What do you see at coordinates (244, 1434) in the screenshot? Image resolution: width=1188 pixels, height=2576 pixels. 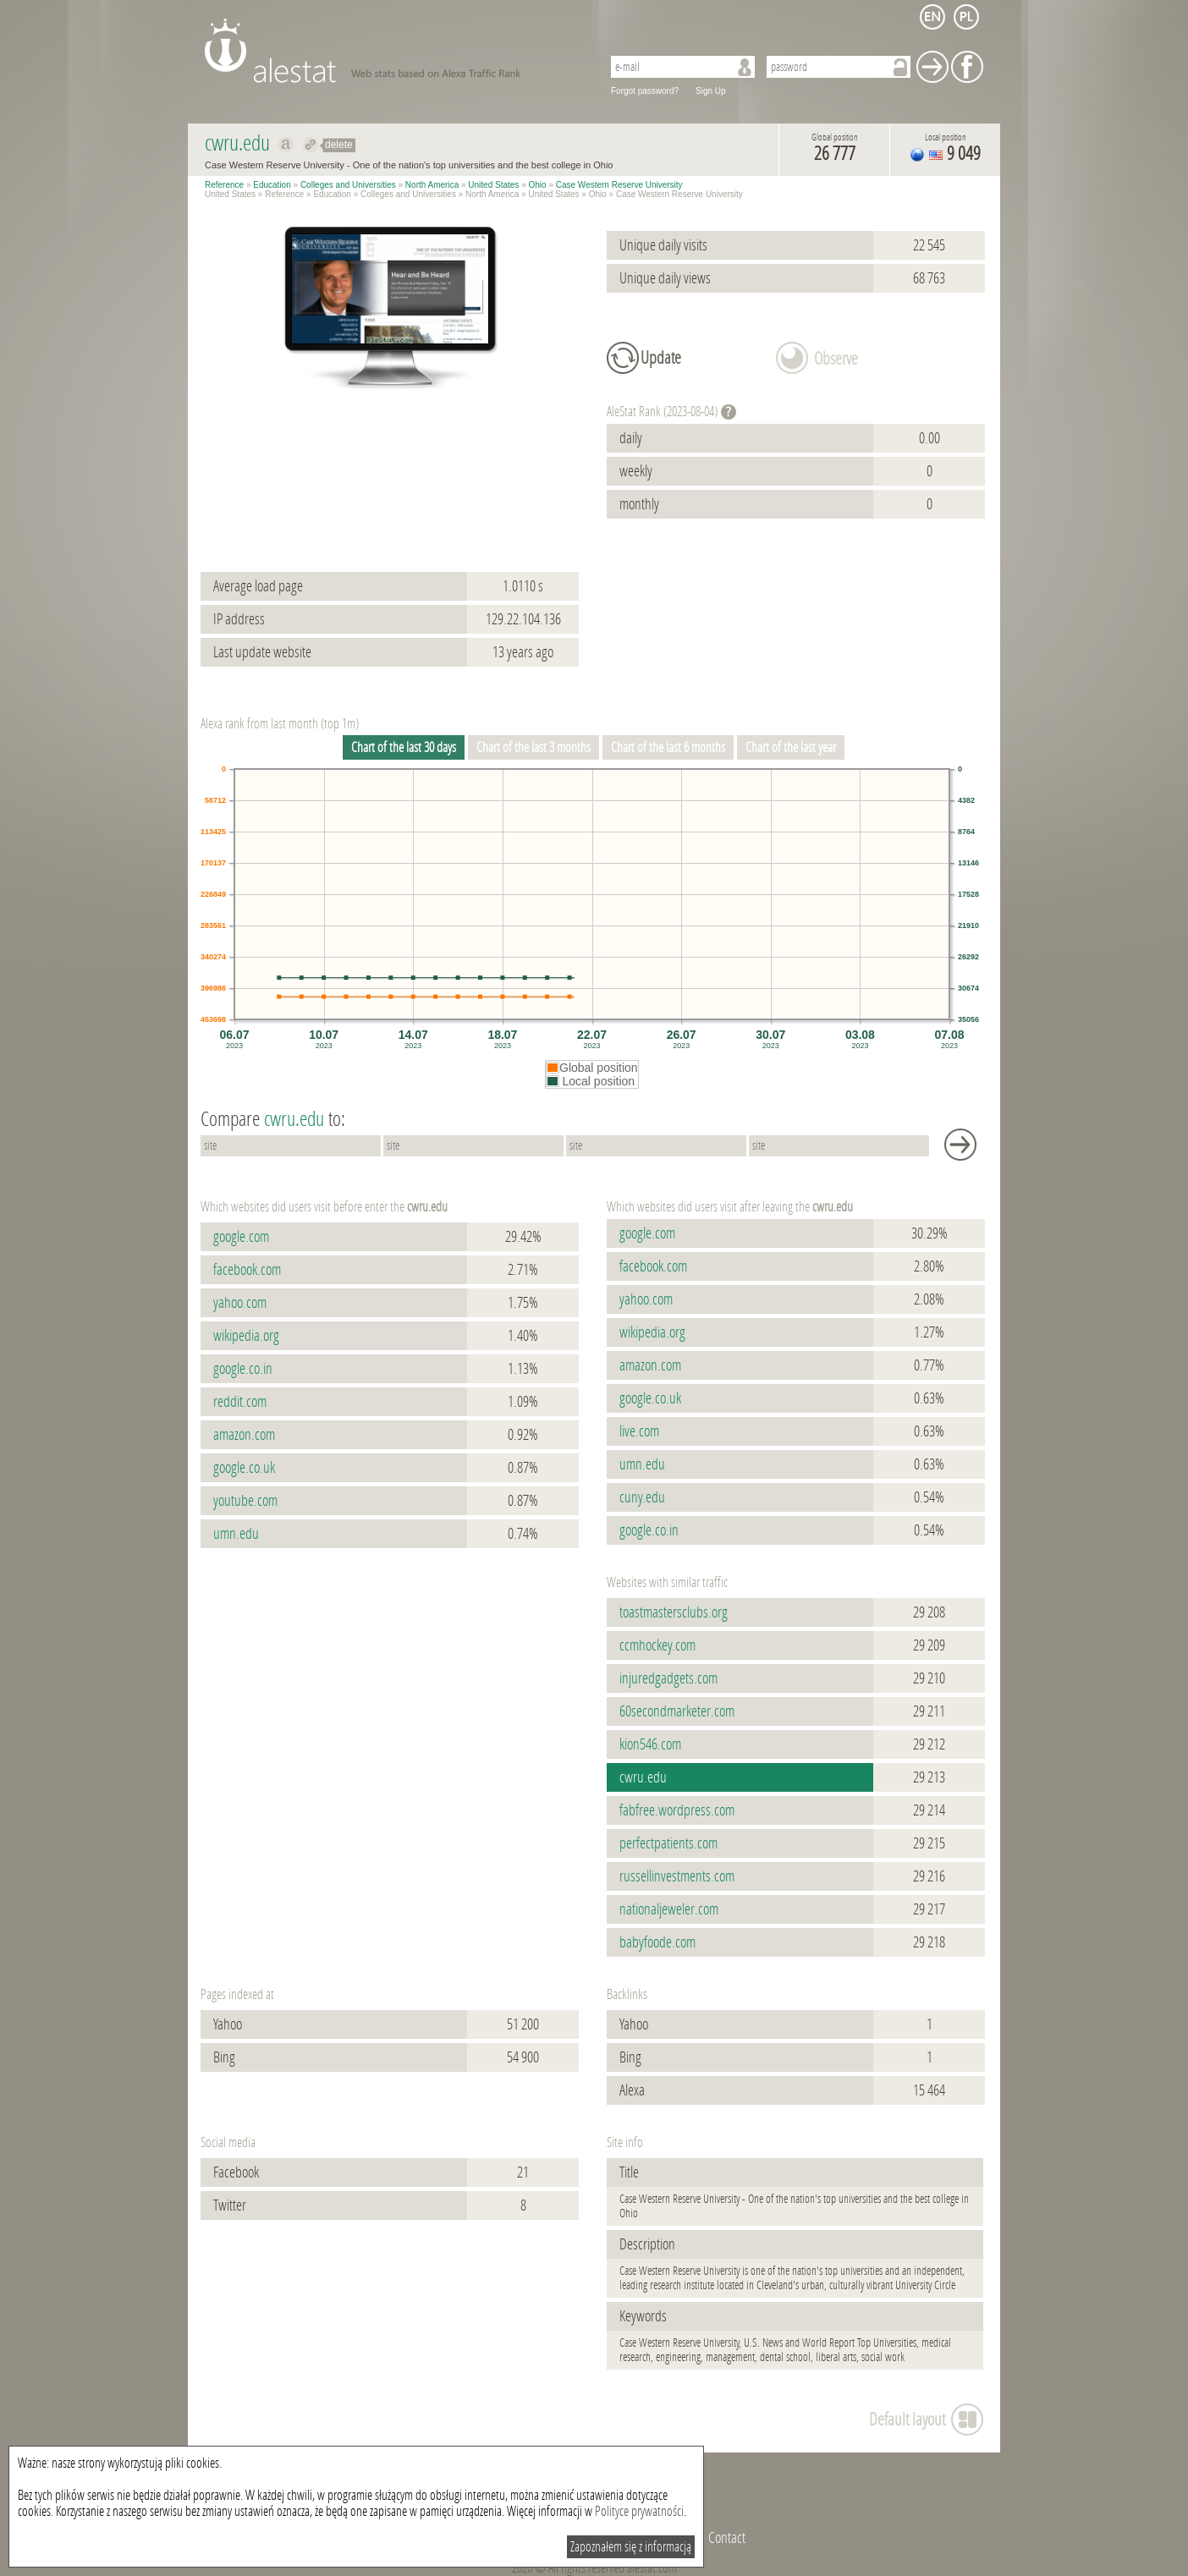 I see `amazon.com` at bounding box center [244, 1434].